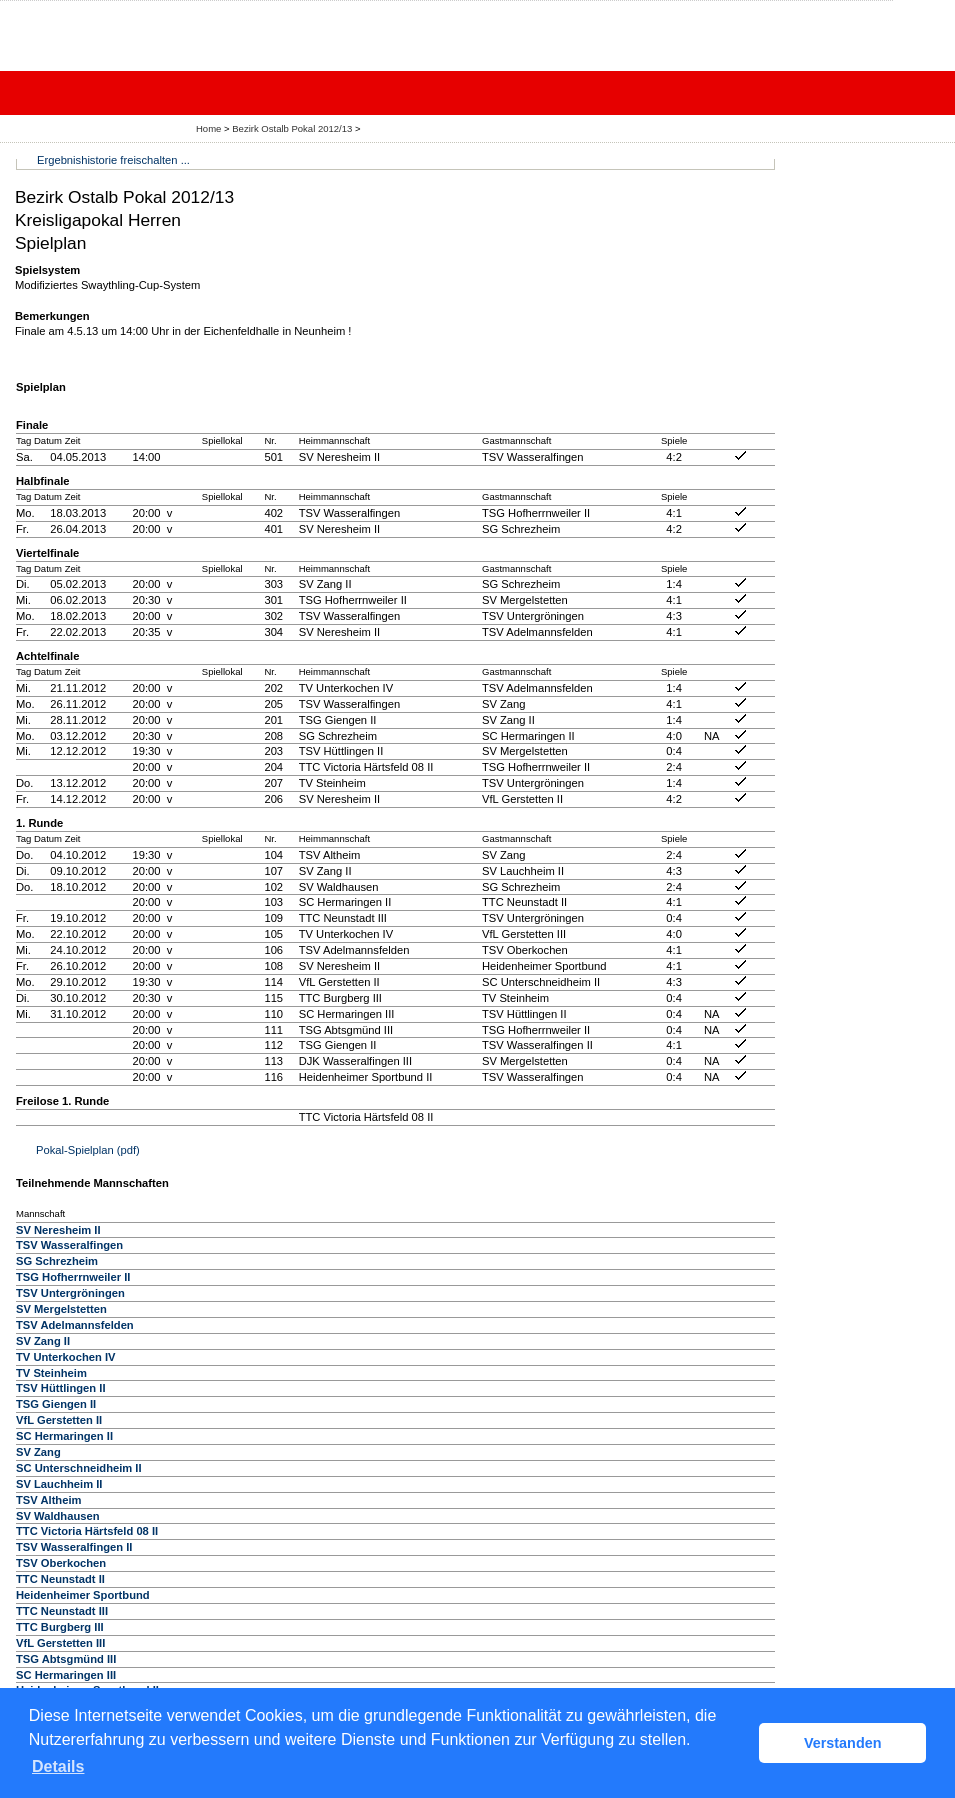  What do you see at coordinates (74, 1547) in the screenshot?
I see `TSV Wasseralfingen II` at bounding box center [74, 1547].